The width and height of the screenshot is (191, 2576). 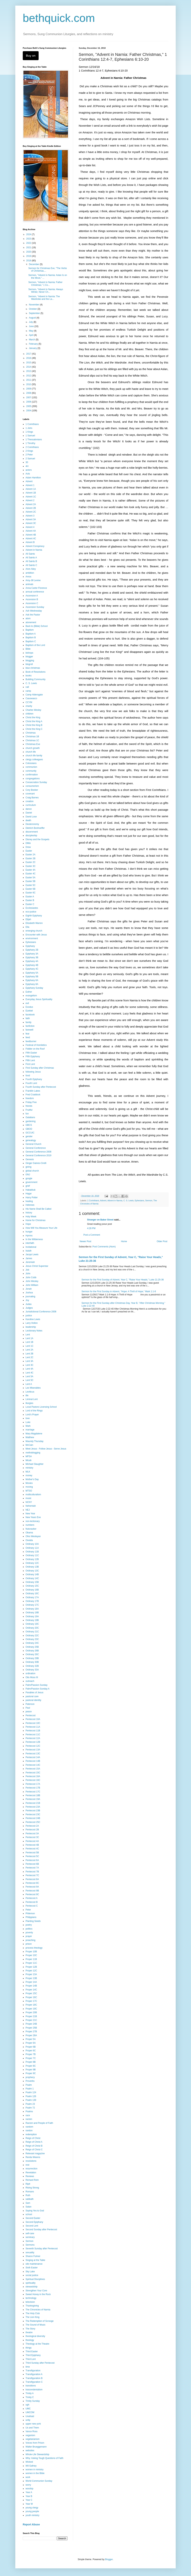 I want to click on congregations, so click(x=33, y=778).